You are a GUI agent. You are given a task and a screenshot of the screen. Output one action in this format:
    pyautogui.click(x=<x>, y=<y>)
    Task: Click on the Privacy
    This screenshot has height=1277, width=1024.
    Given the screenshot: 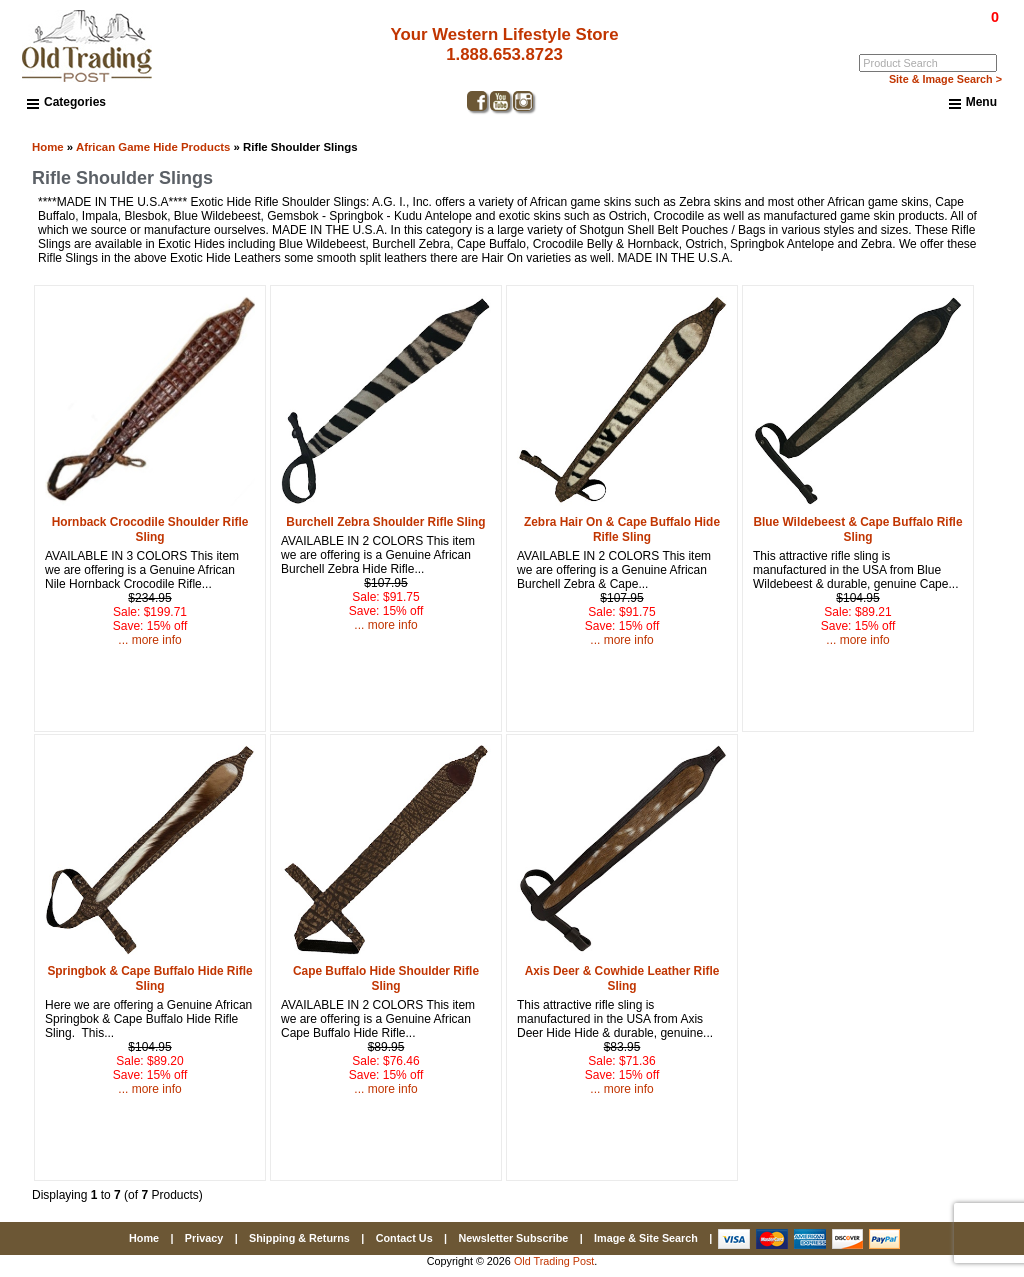 What is the action you would take?
    pyautogui.click(x=204, y=1238)
    